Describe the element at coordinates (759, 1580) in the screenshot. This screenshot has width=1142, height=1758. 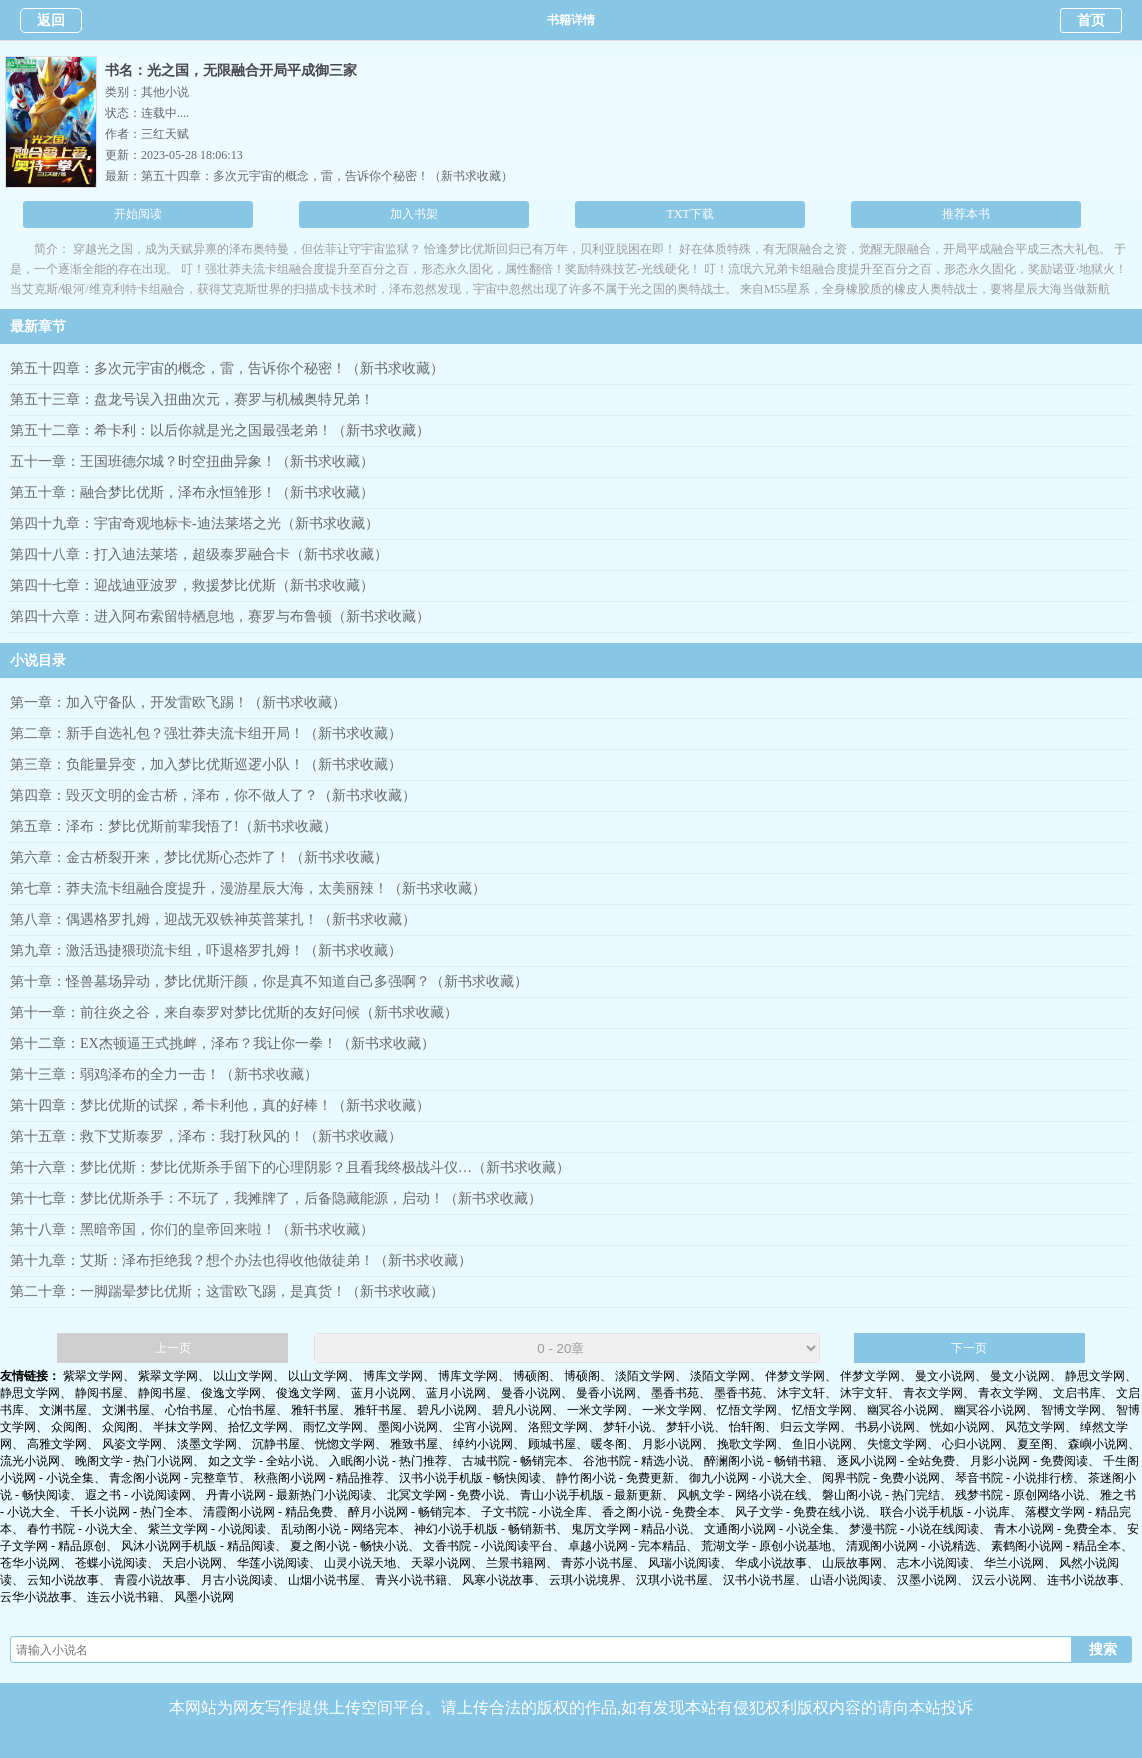
I see `汉书小说书屋` at that location.